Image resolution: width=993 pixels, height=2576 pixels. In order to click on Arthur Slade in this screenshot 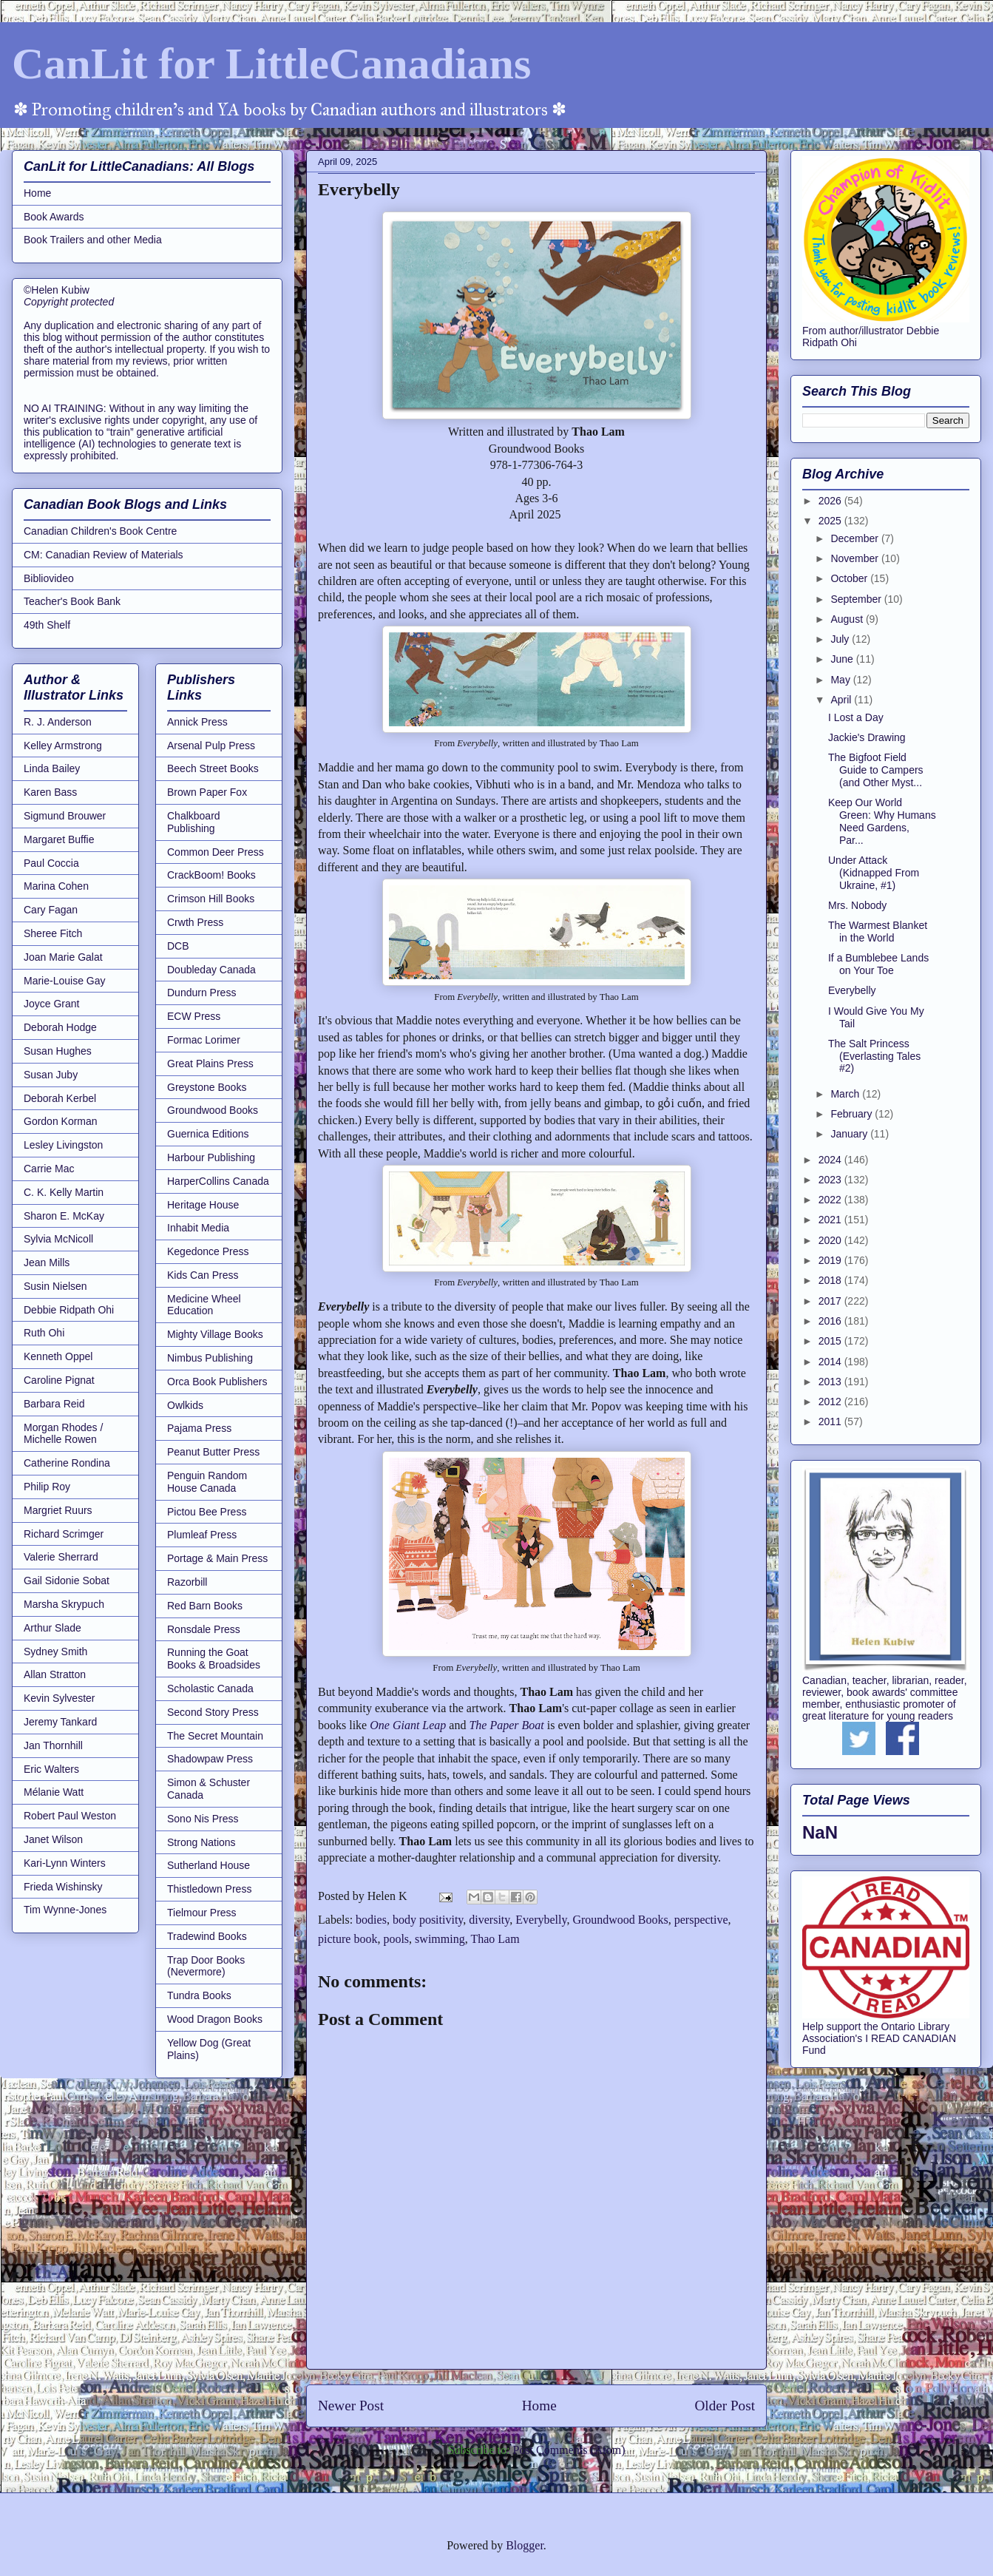, I will do `click(52, 1628)`.